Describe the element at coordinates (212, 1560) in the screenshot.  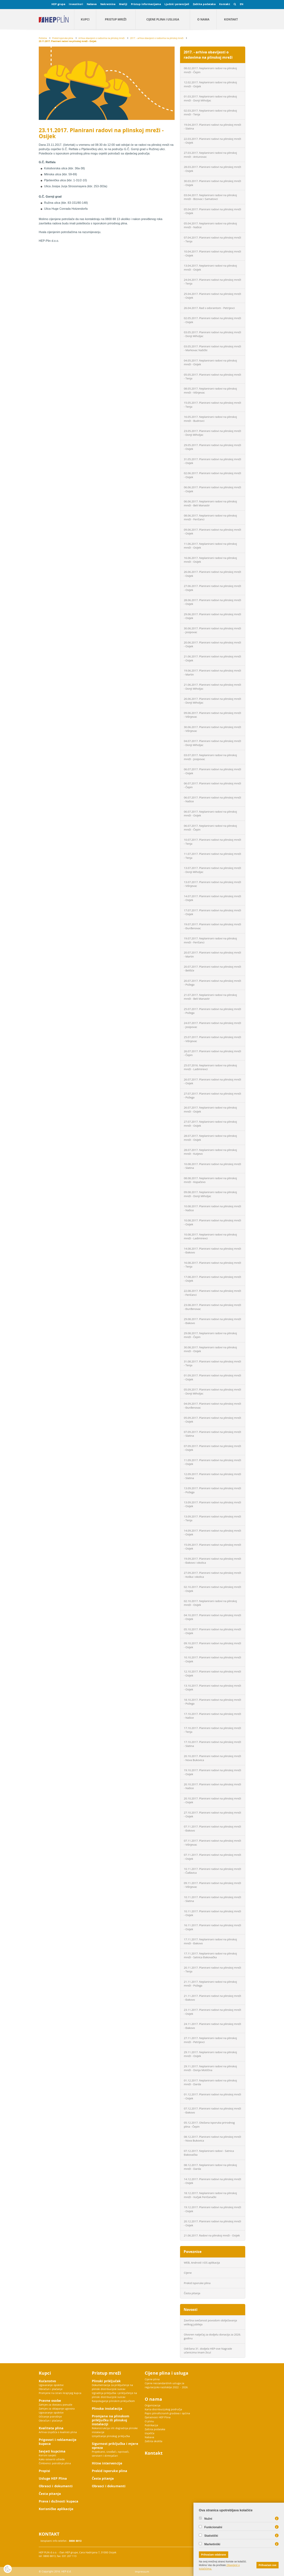
I see `19.09.2017. Planirani radovi na plinskoj mreži - Đakovo i okolica` at that location.